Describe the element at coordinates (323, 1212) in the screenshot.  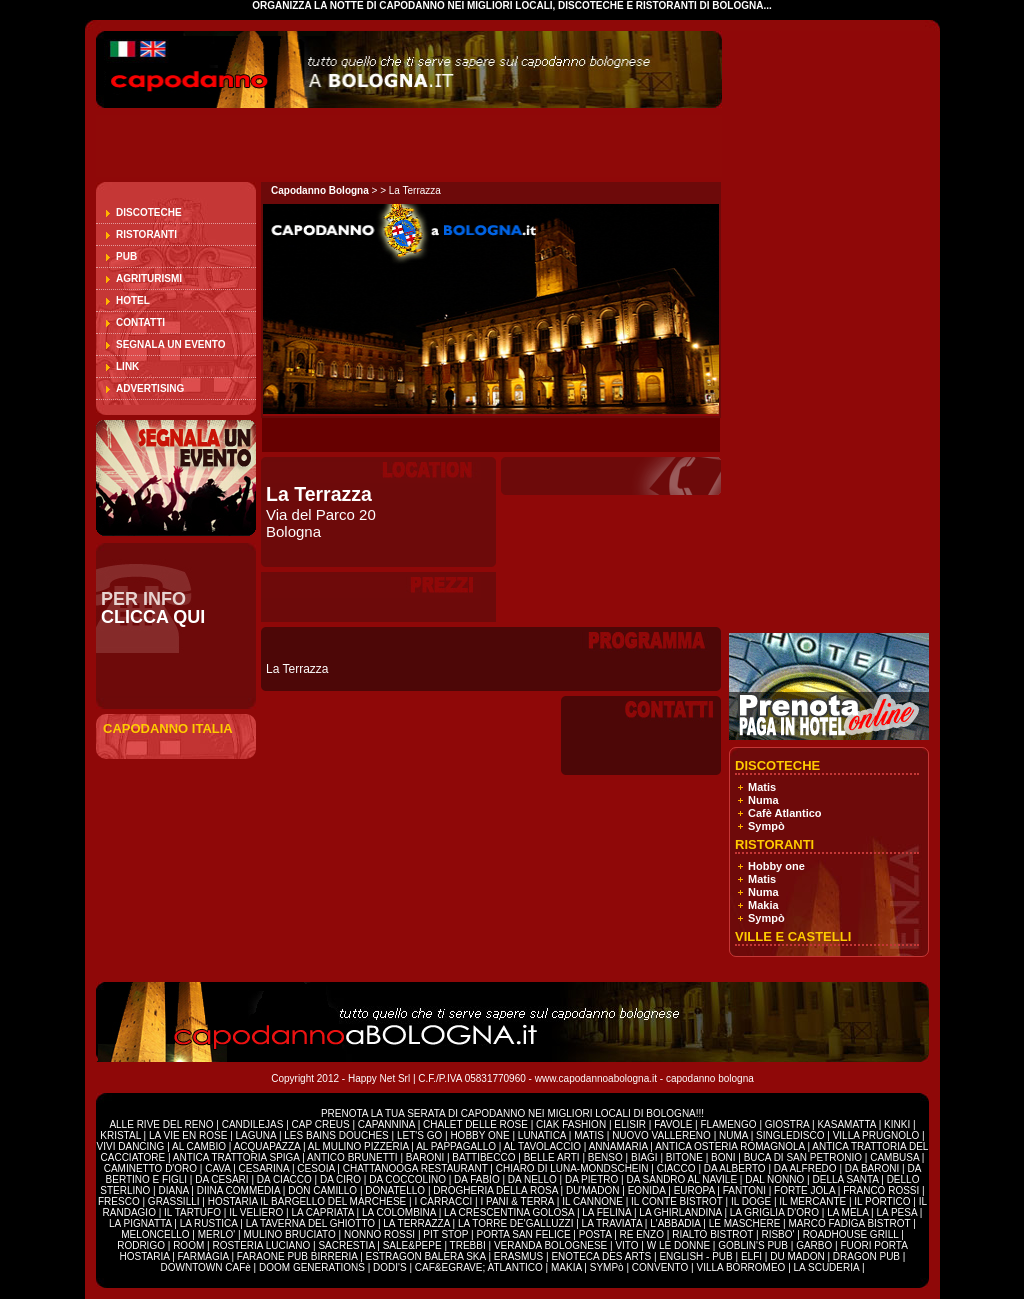
I see `LA CAPRIATA` at that location.